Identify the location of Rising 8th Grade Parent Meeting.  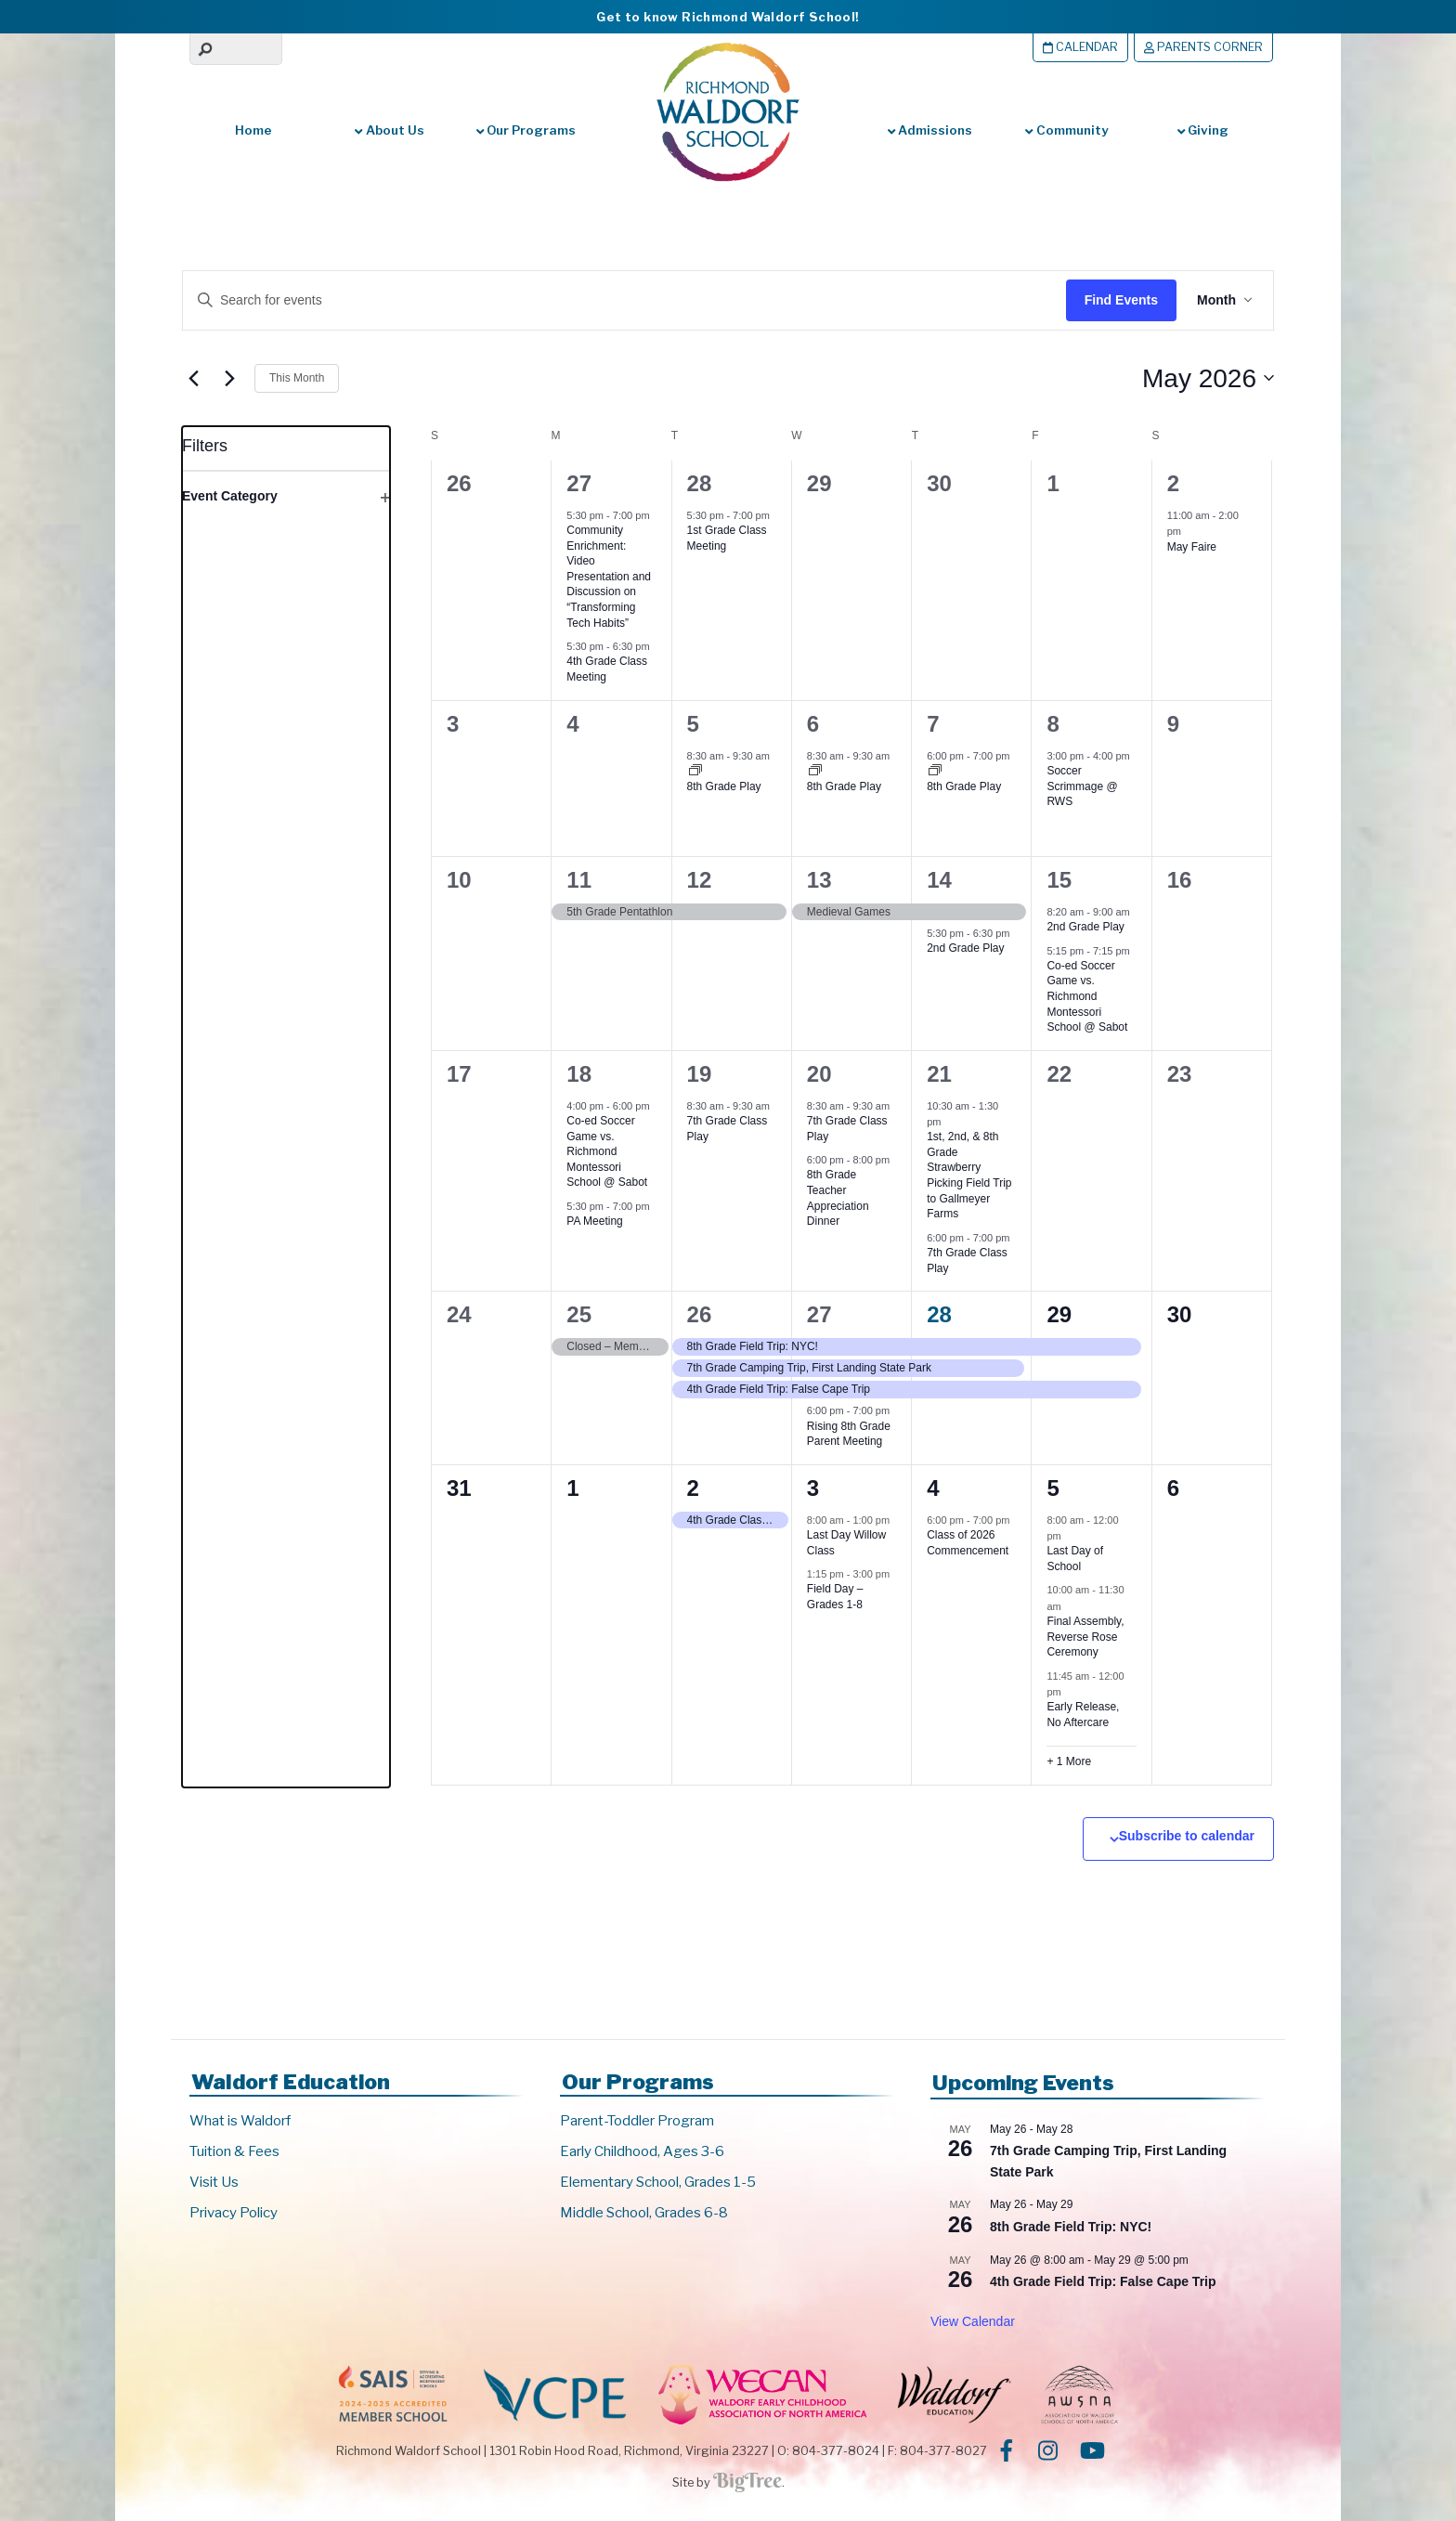
(848, 1434).